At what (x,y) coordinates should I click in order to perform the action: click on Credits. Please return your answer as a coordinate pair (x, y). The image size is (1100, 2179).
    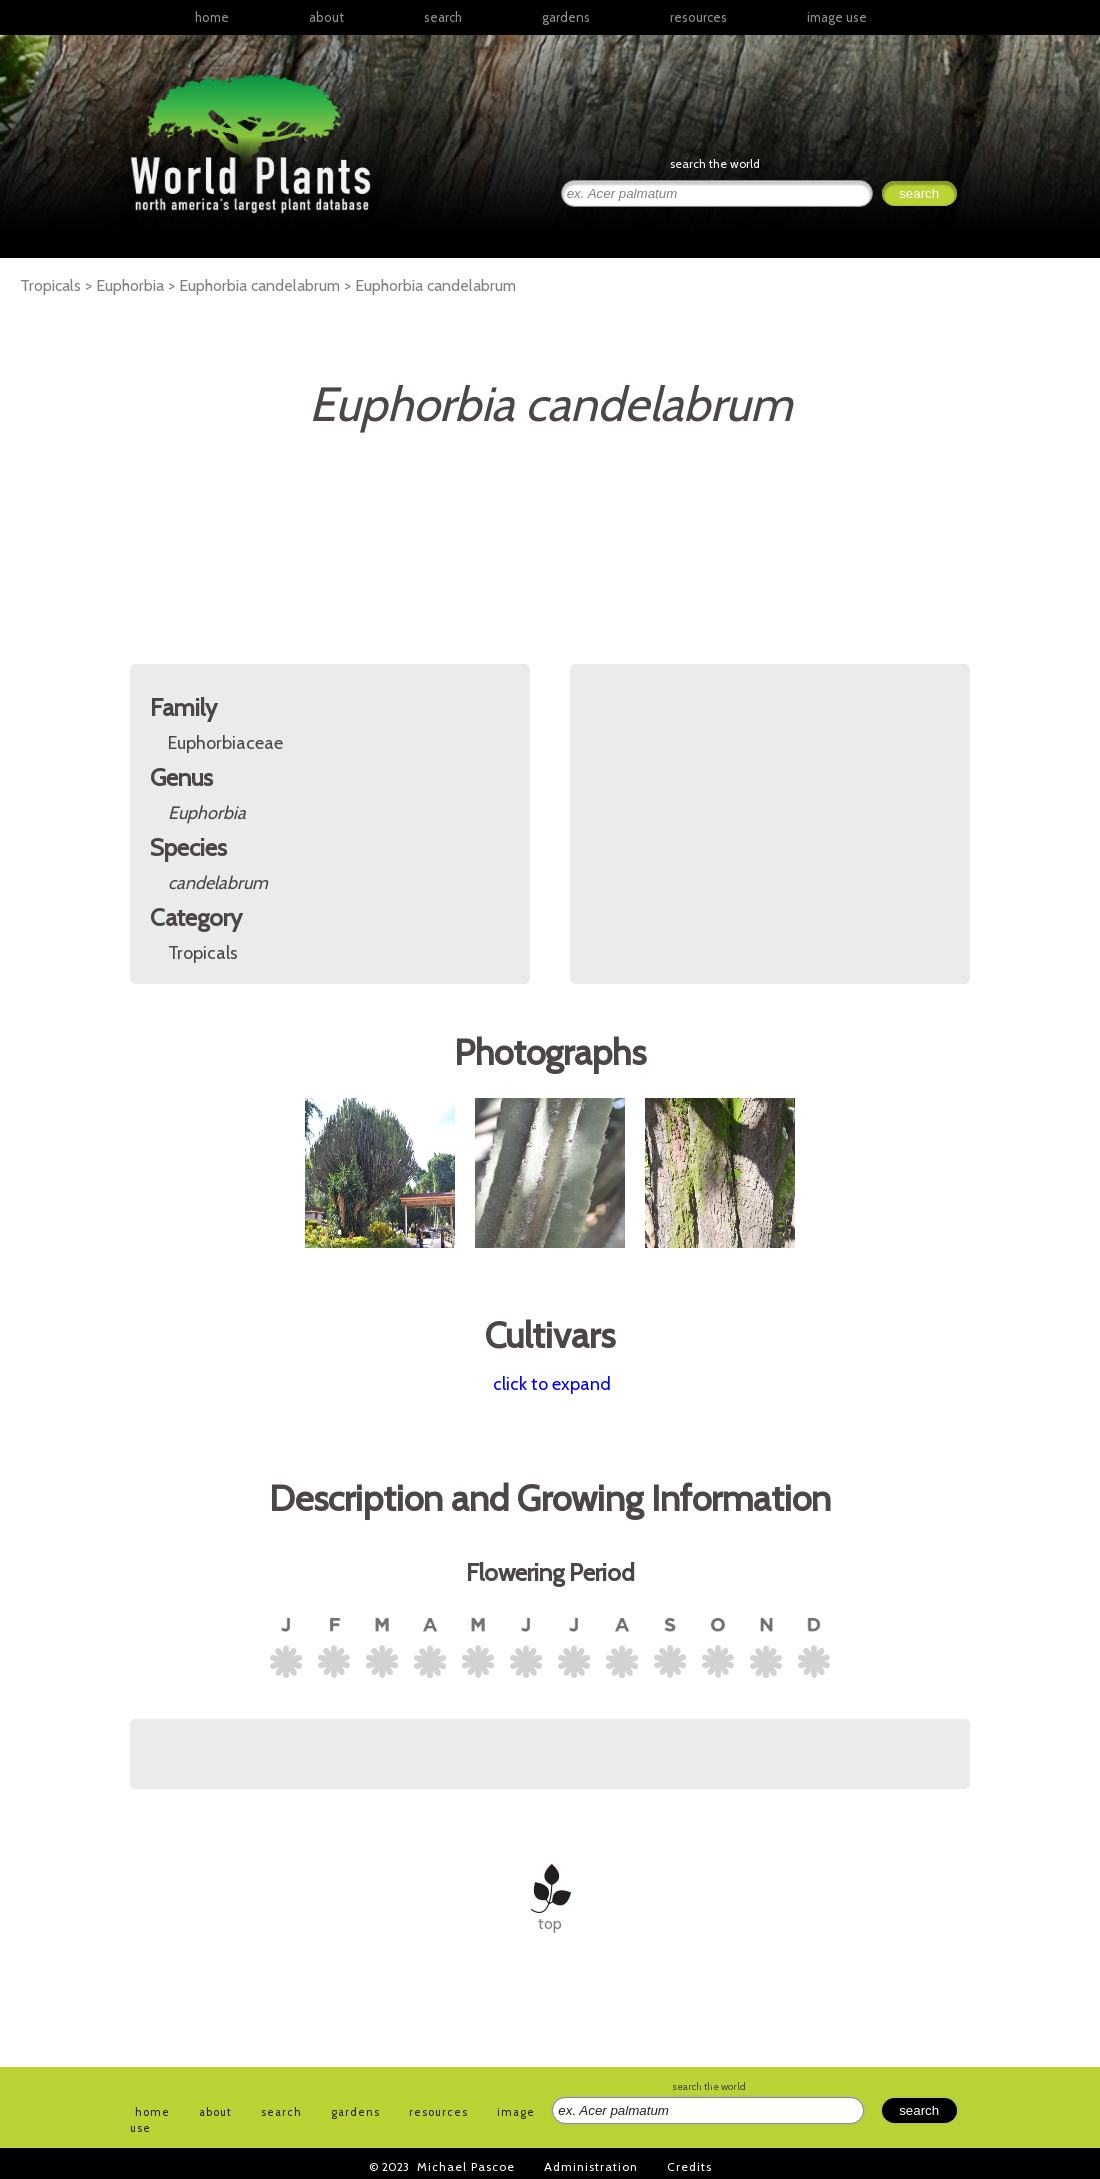
    Looking at the image, I should click on (689, 2166).